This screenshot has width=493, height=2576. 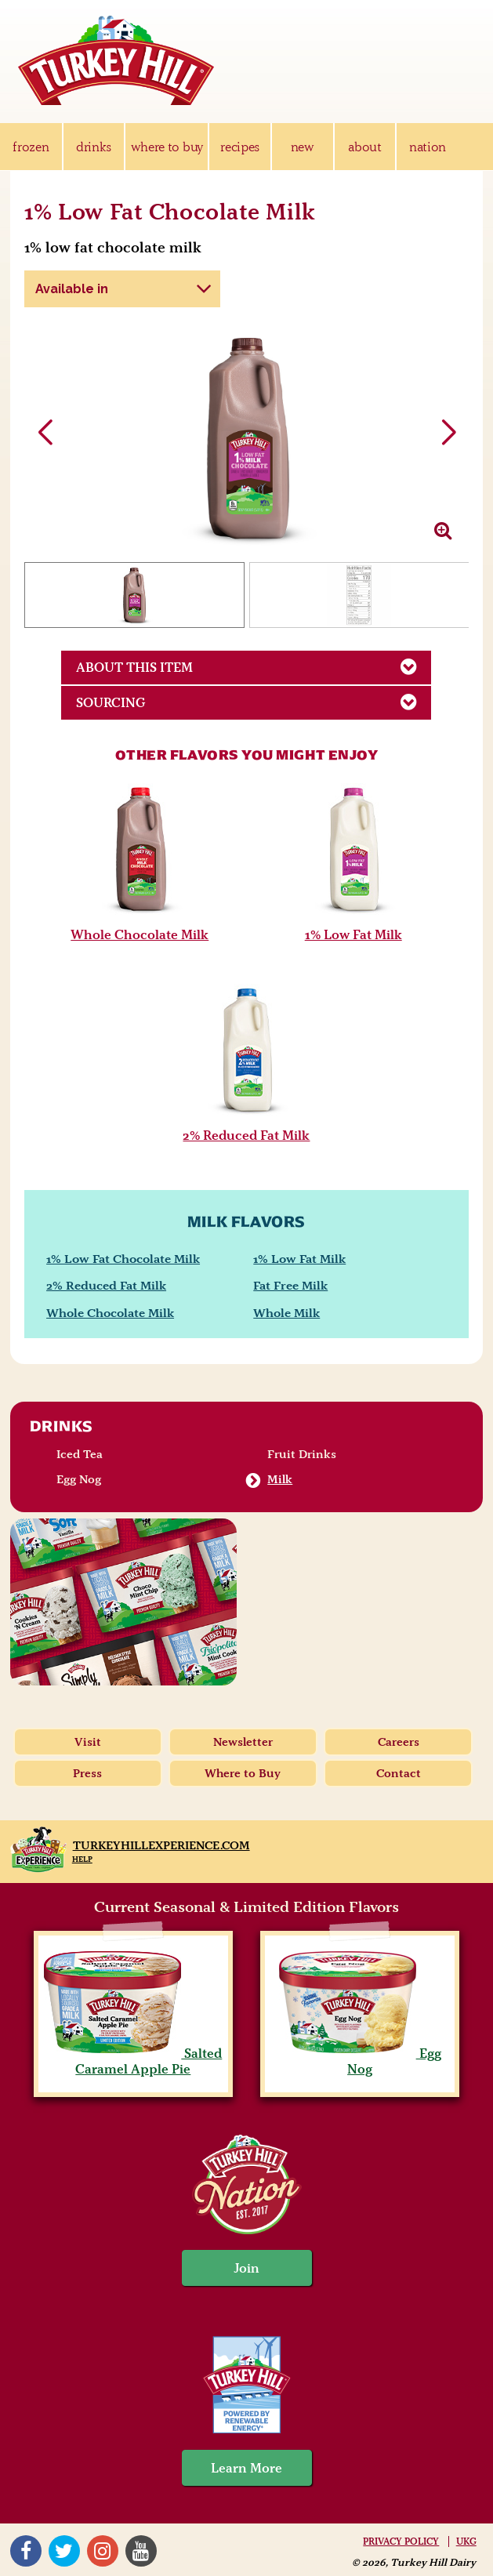 What do you see at coordinates (364, 146) in the screenshot?
I see `about` at bounding box center [364, 146].